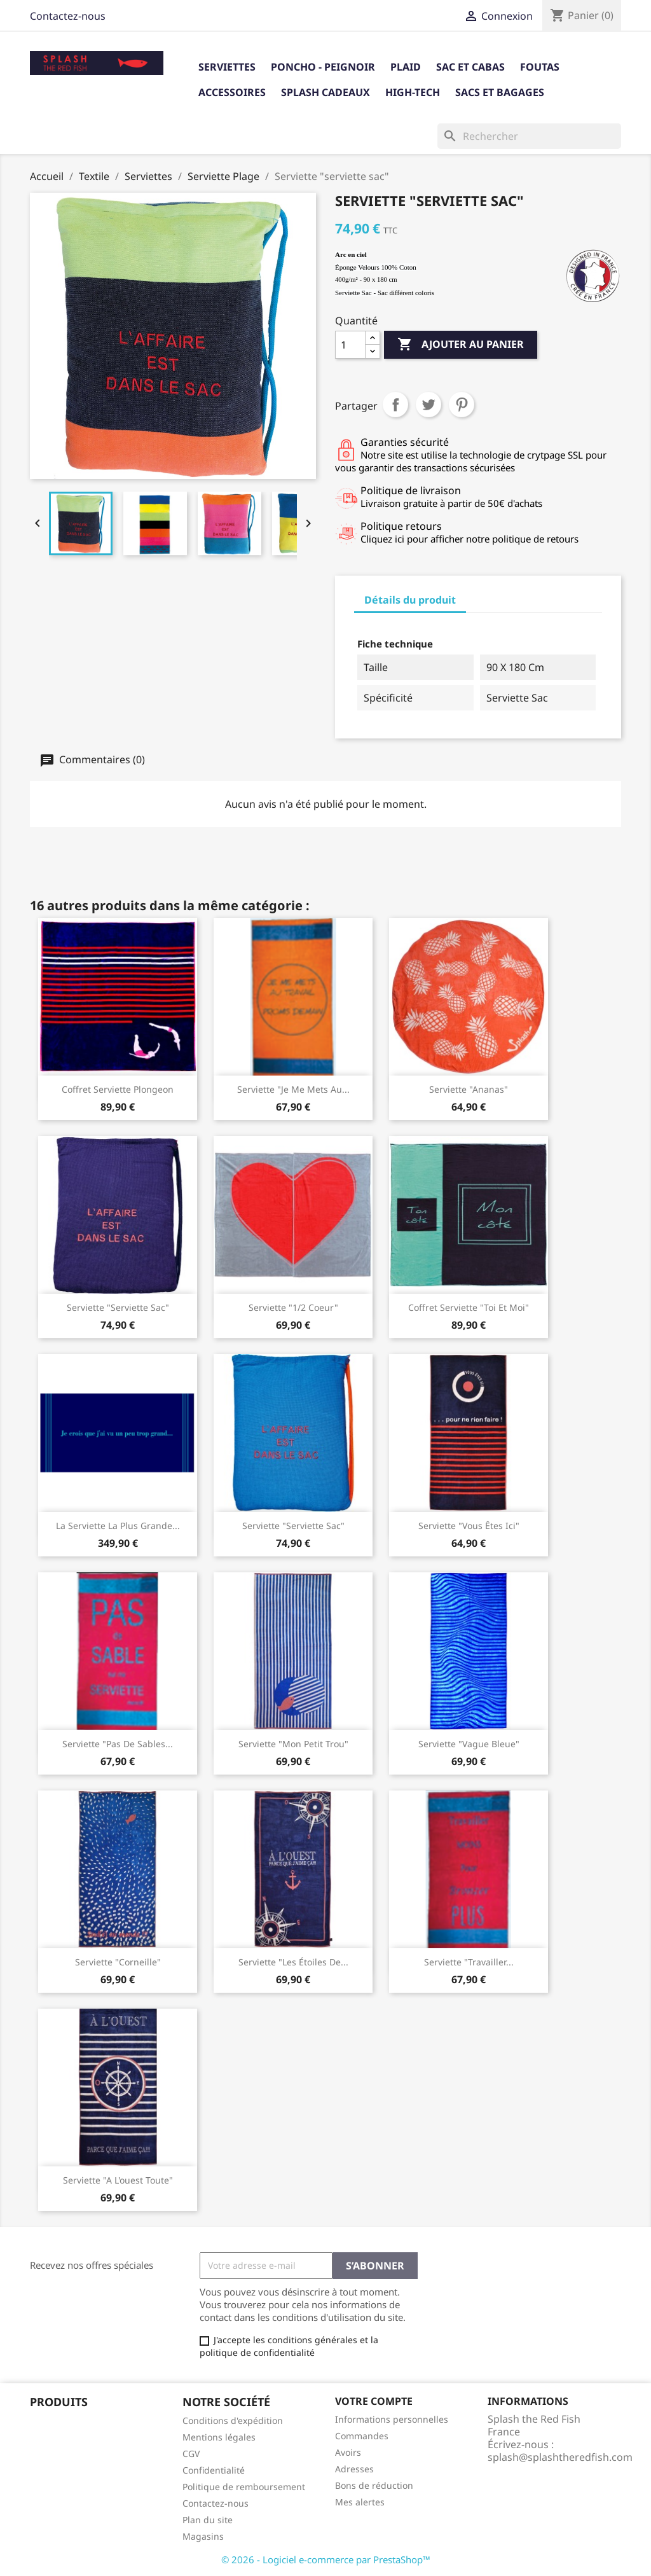 The width and height of the screenshot is (651, 2576). What do you see at coordinates (219, 2437) in the screenshot?
I see `Mentions légales` at bounding box center [219, 2437].